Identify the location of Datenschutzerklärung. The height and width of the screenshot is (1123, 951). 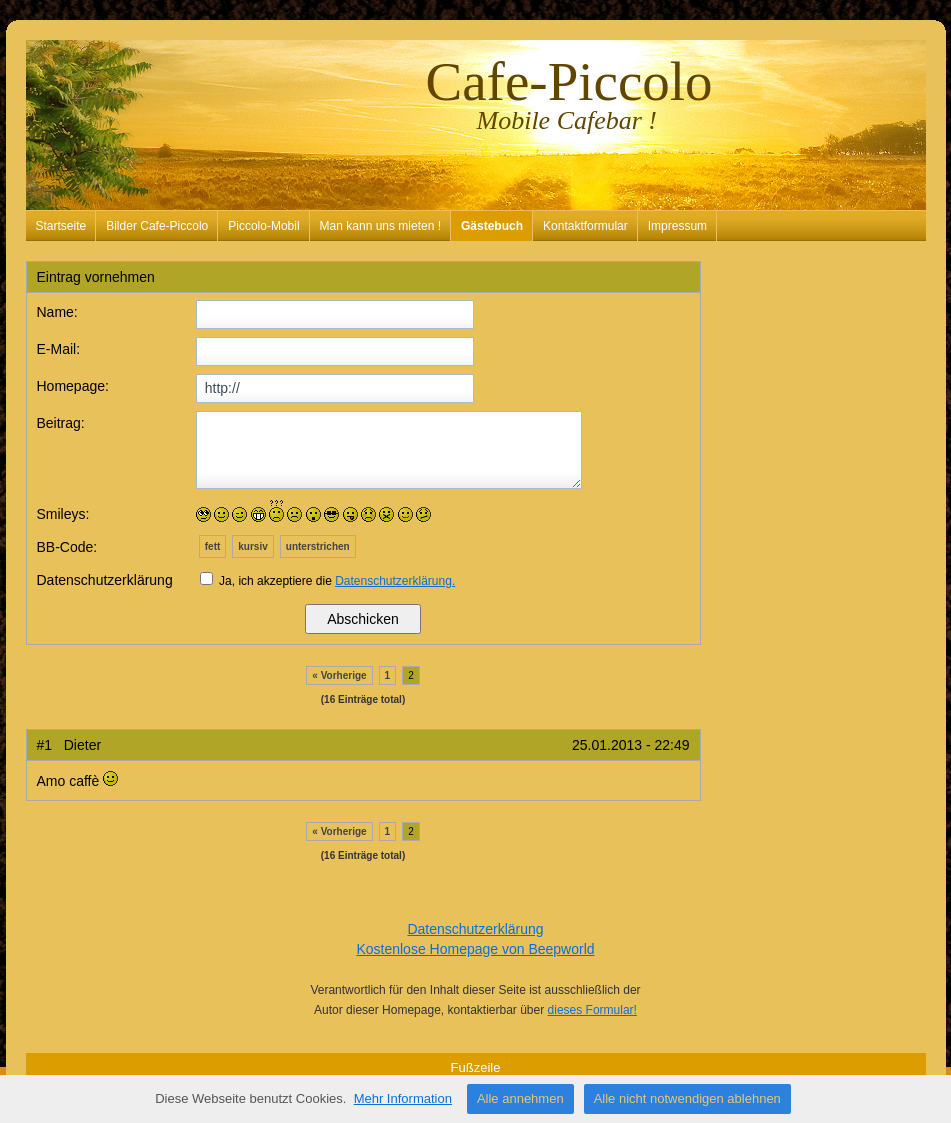
(475, 929).